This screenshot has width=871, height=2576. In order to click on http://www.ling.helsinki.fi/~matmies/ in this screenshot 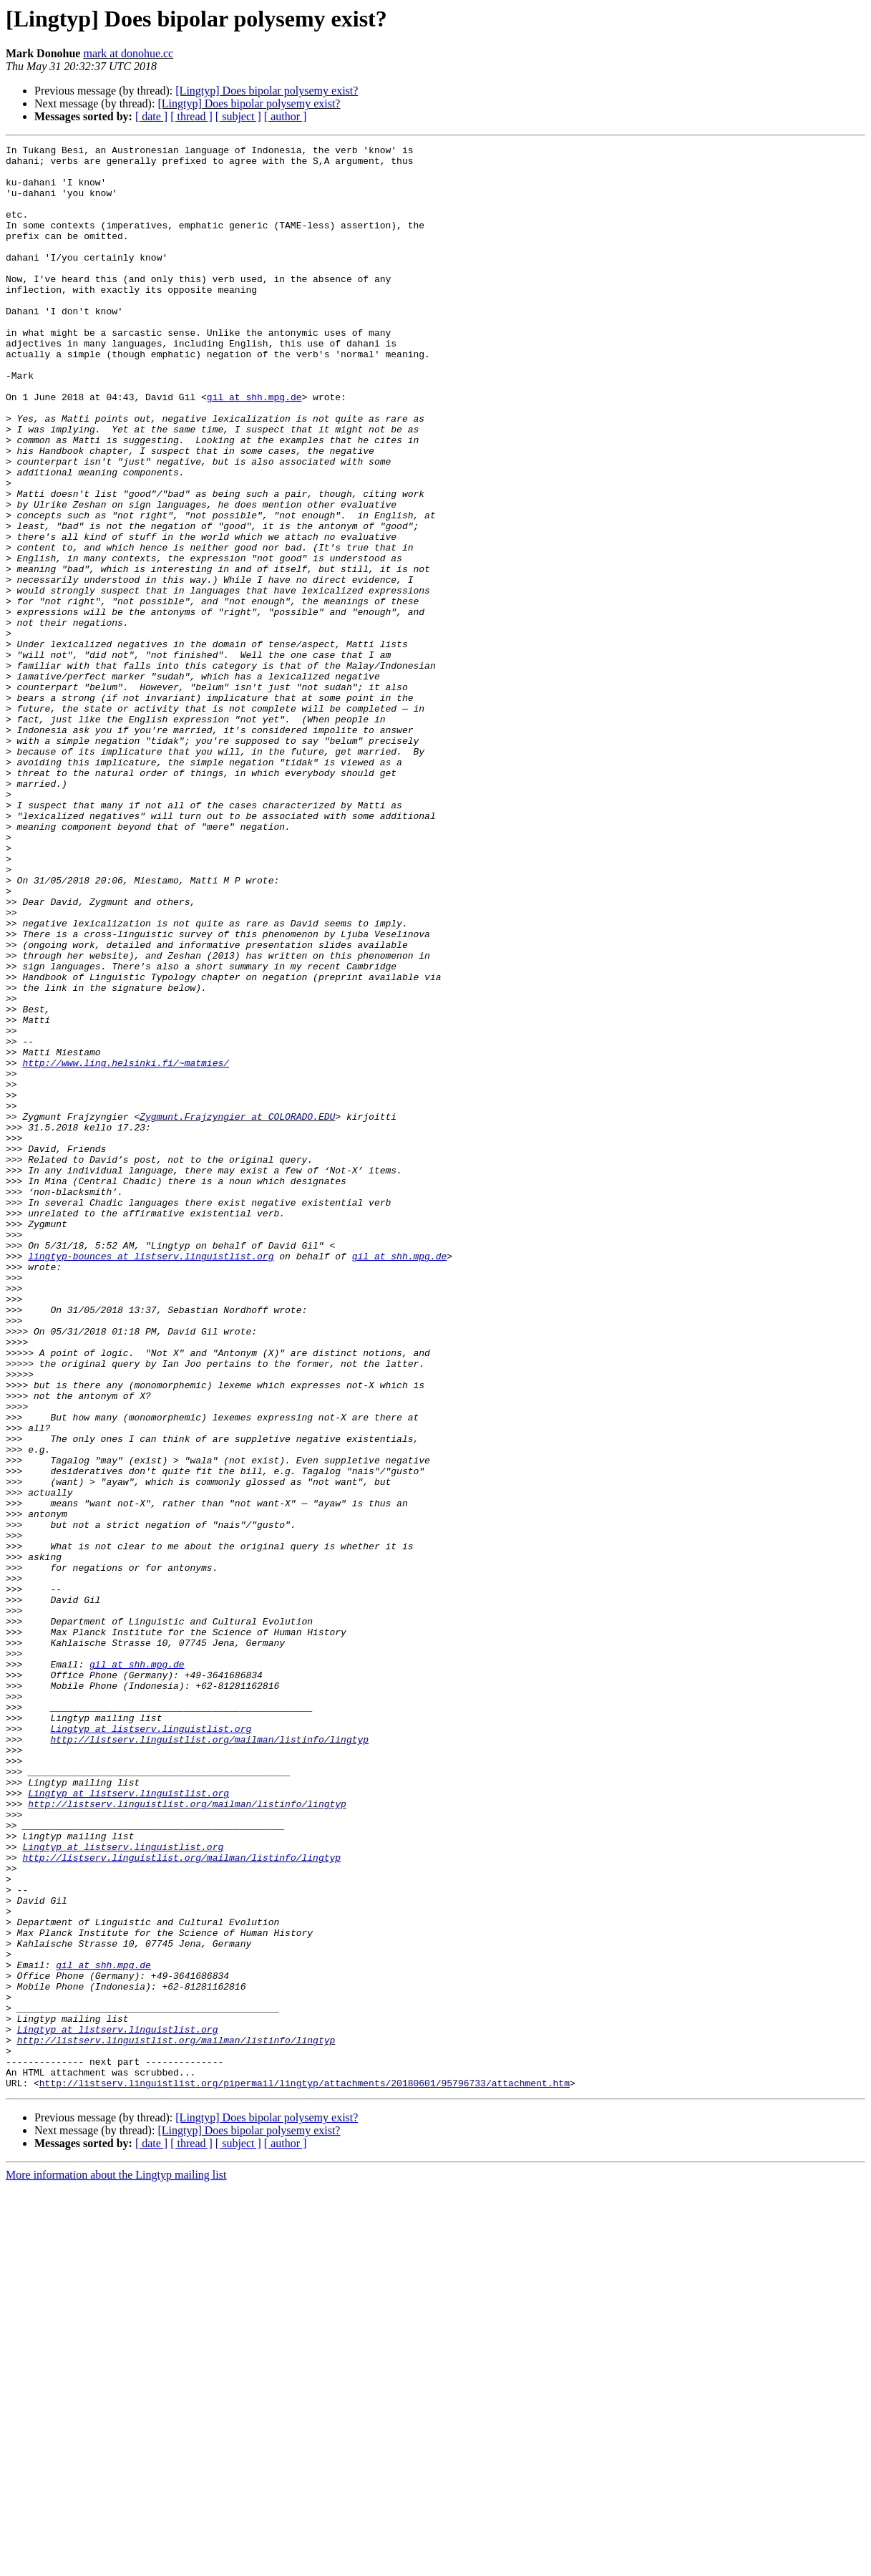, I will do `click(125, 1247)`.